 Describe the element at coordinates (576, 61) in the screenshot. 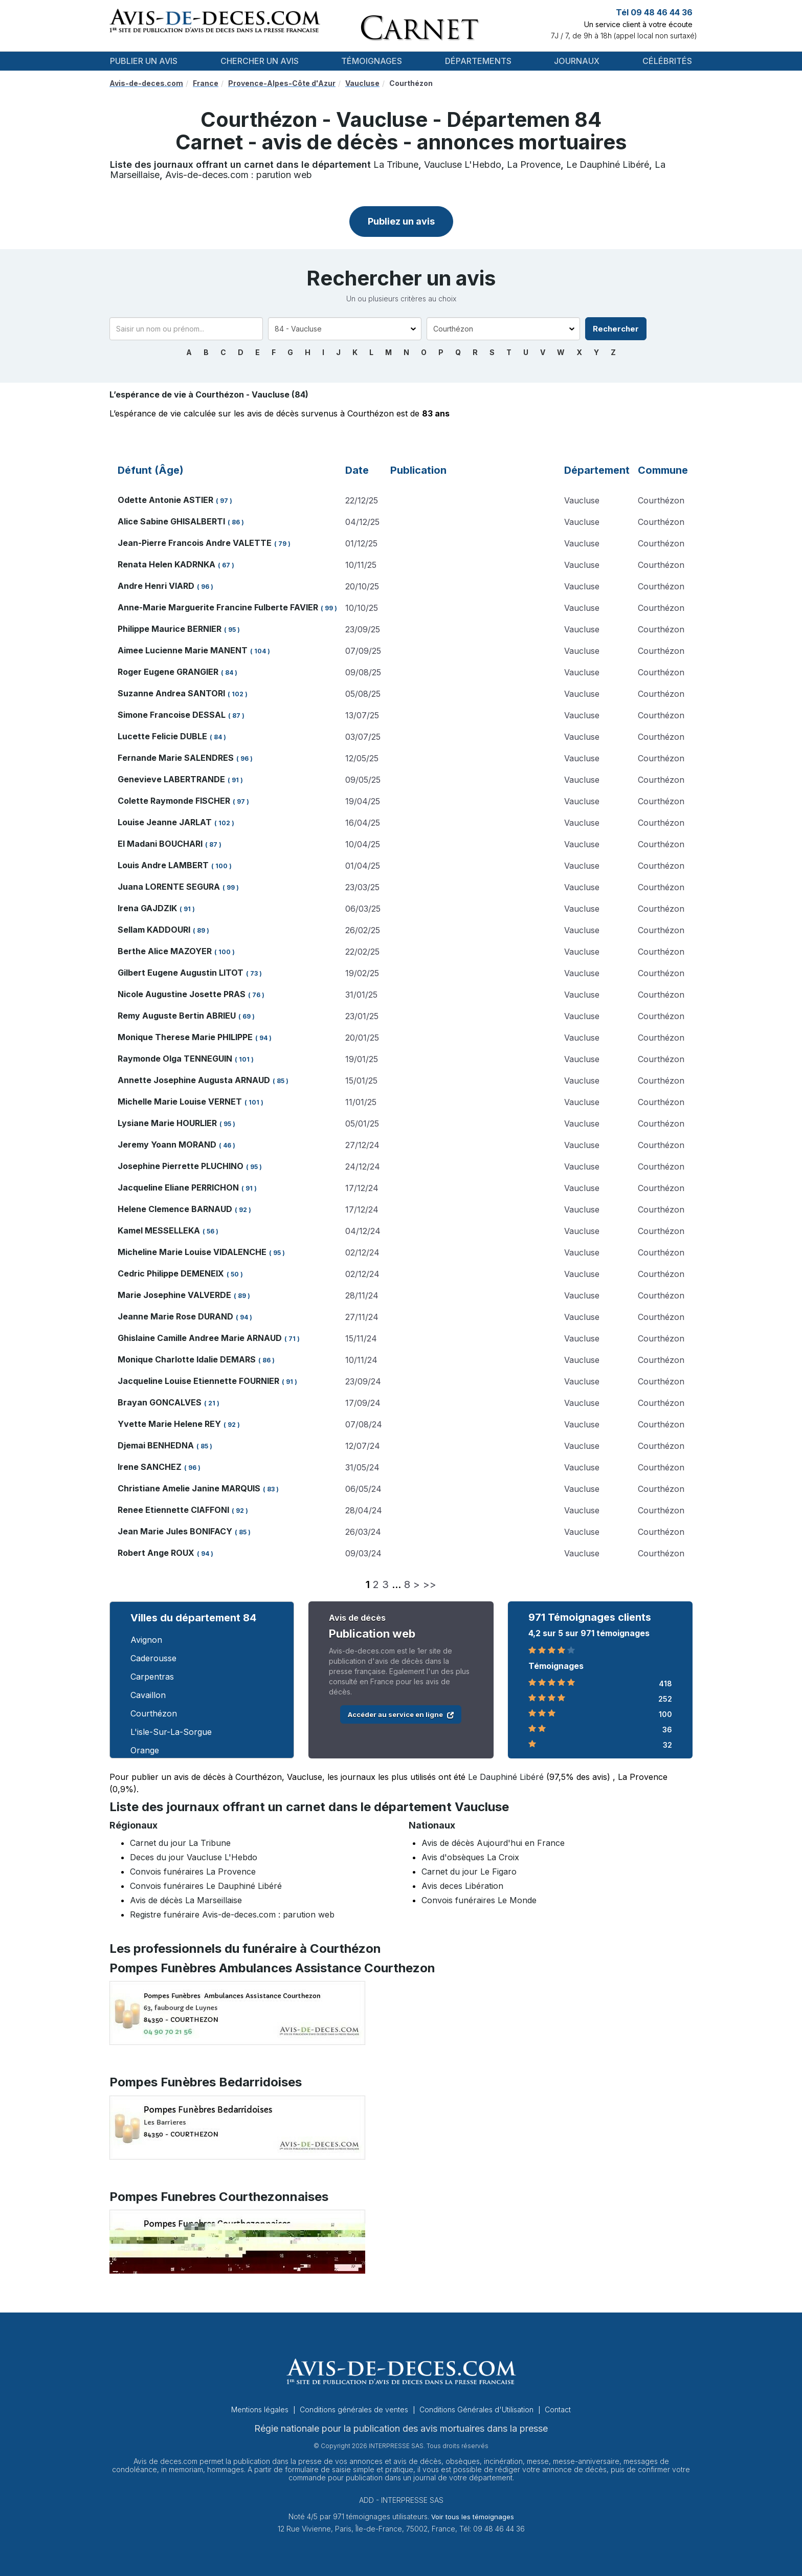

I see `Journaux` at that location.